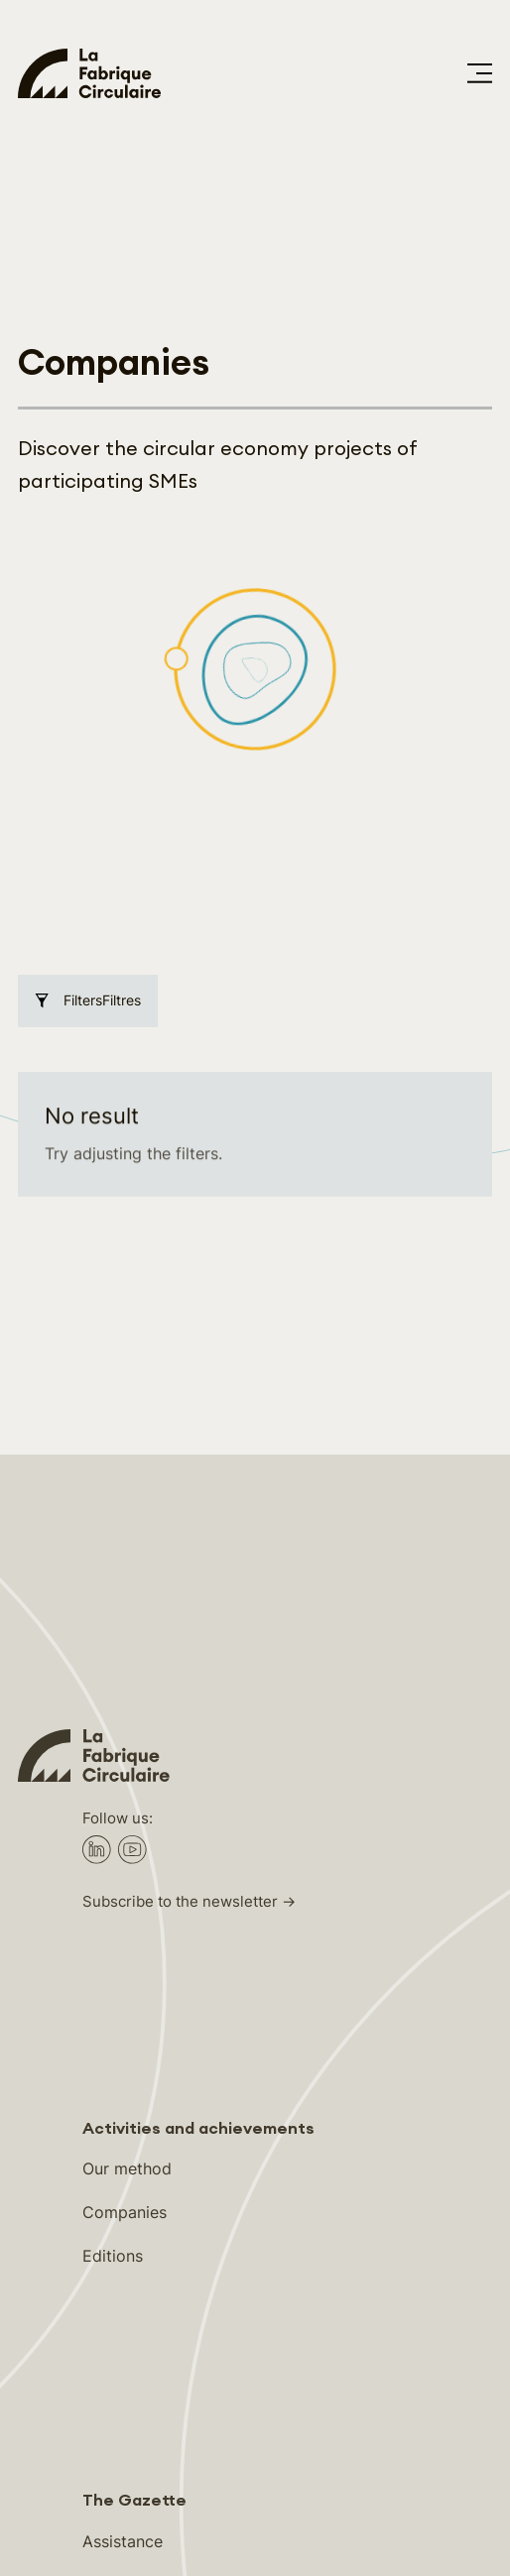  Describe the element at coordinates (170, 2329) in the screenshot. I see `Meetings & Networking` at that location.